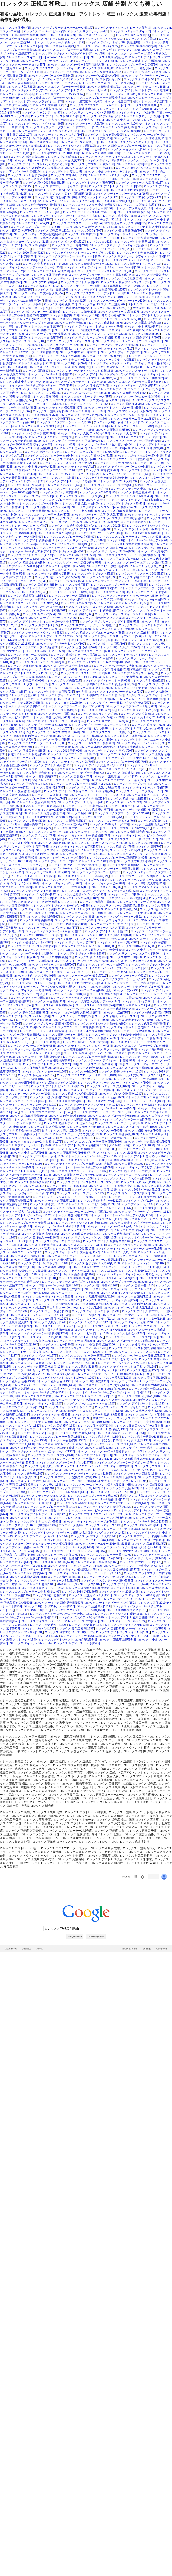 This screenshot has width=172, height=2576. What do you see at coordinates (47, 333) in the screenshot?
I see `ロレックス サブマリーナ 楽天[297]` at bounding box center [47, 333].